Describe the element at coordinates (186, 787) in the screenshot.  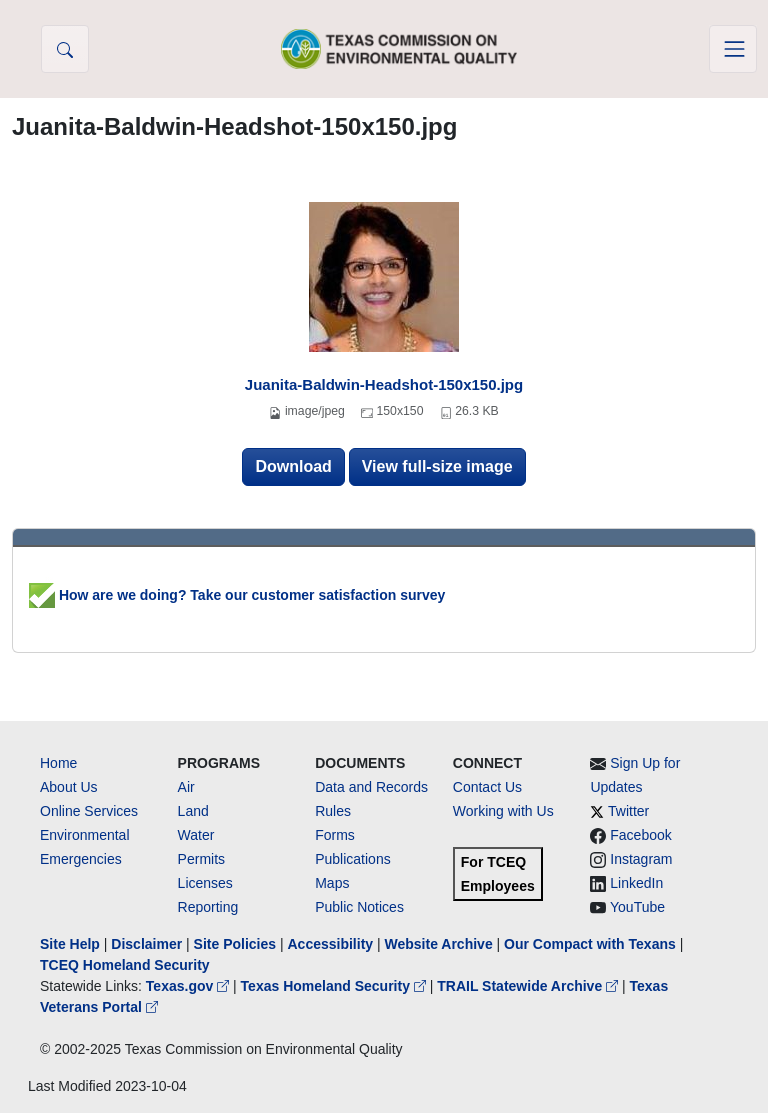
I see `Air` at that location.